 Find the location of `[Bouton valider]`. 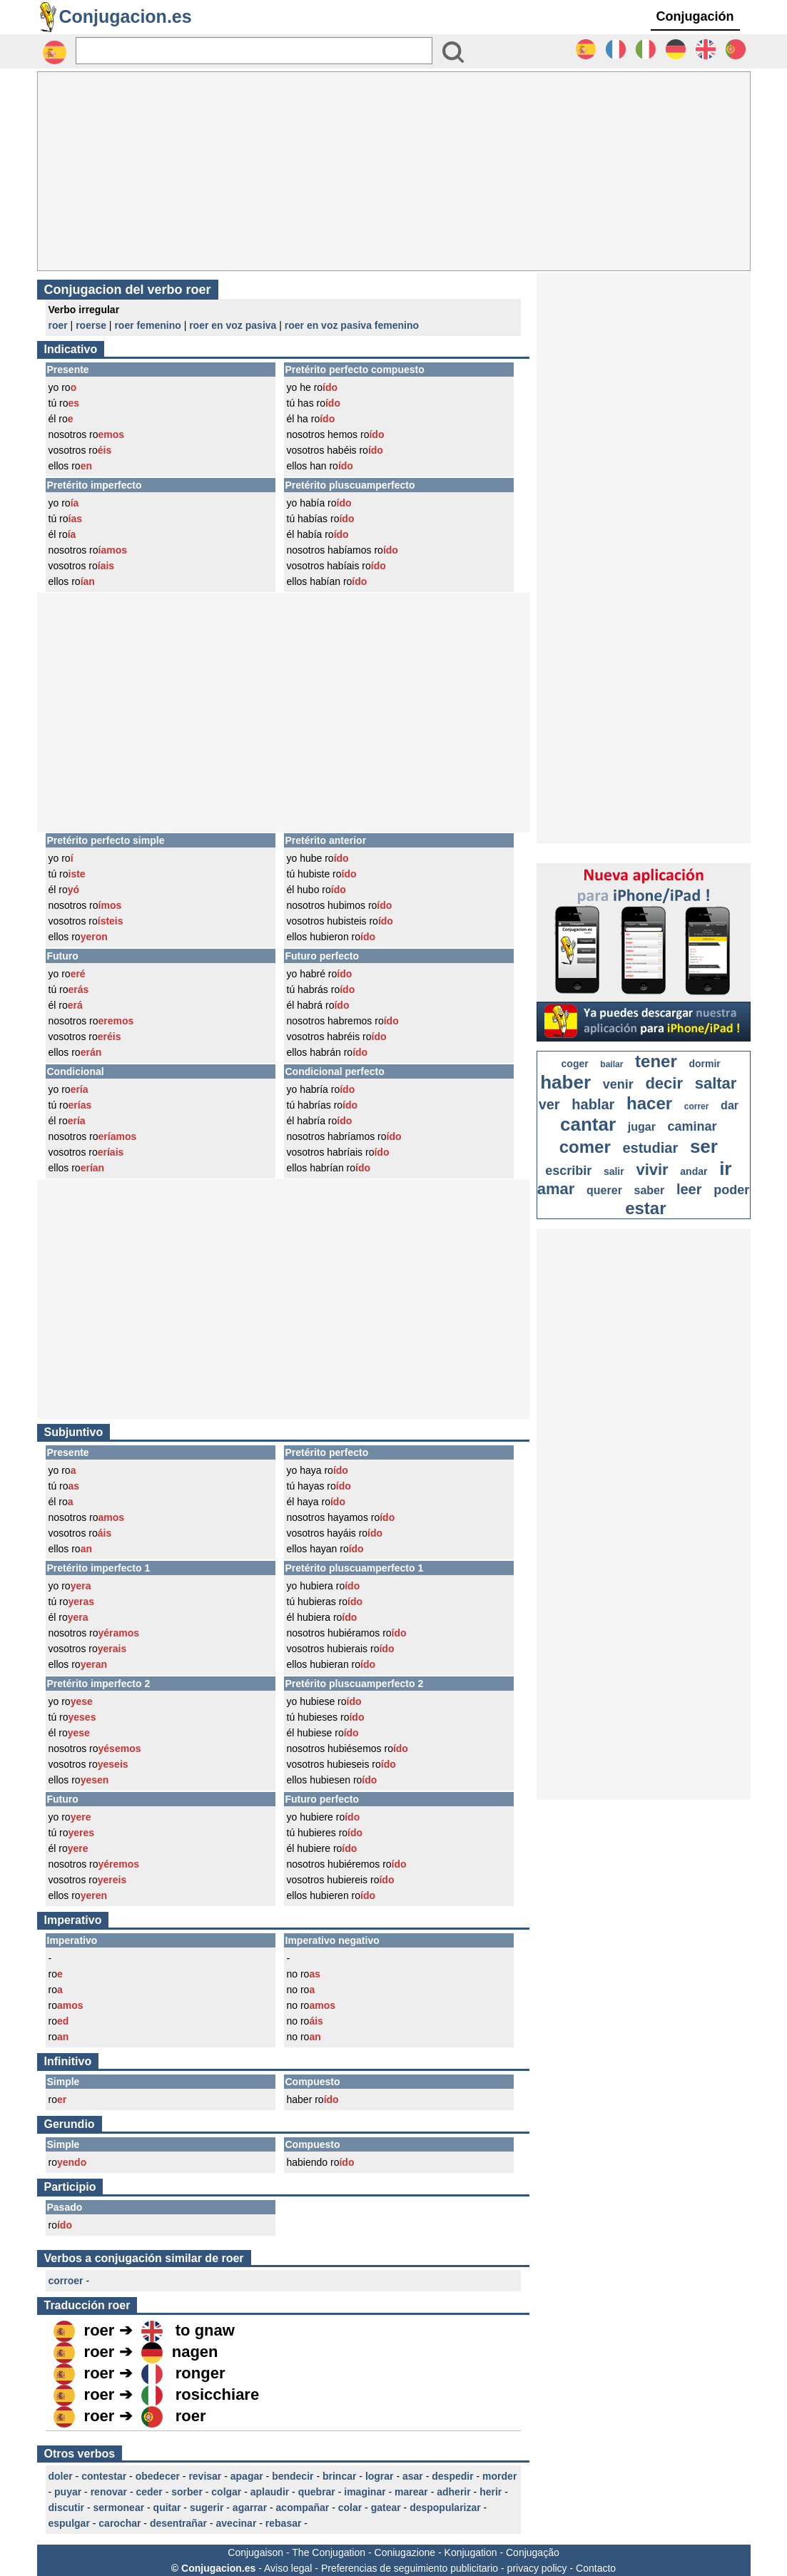

[Bouton valider] is located at coordinates (453, 52).